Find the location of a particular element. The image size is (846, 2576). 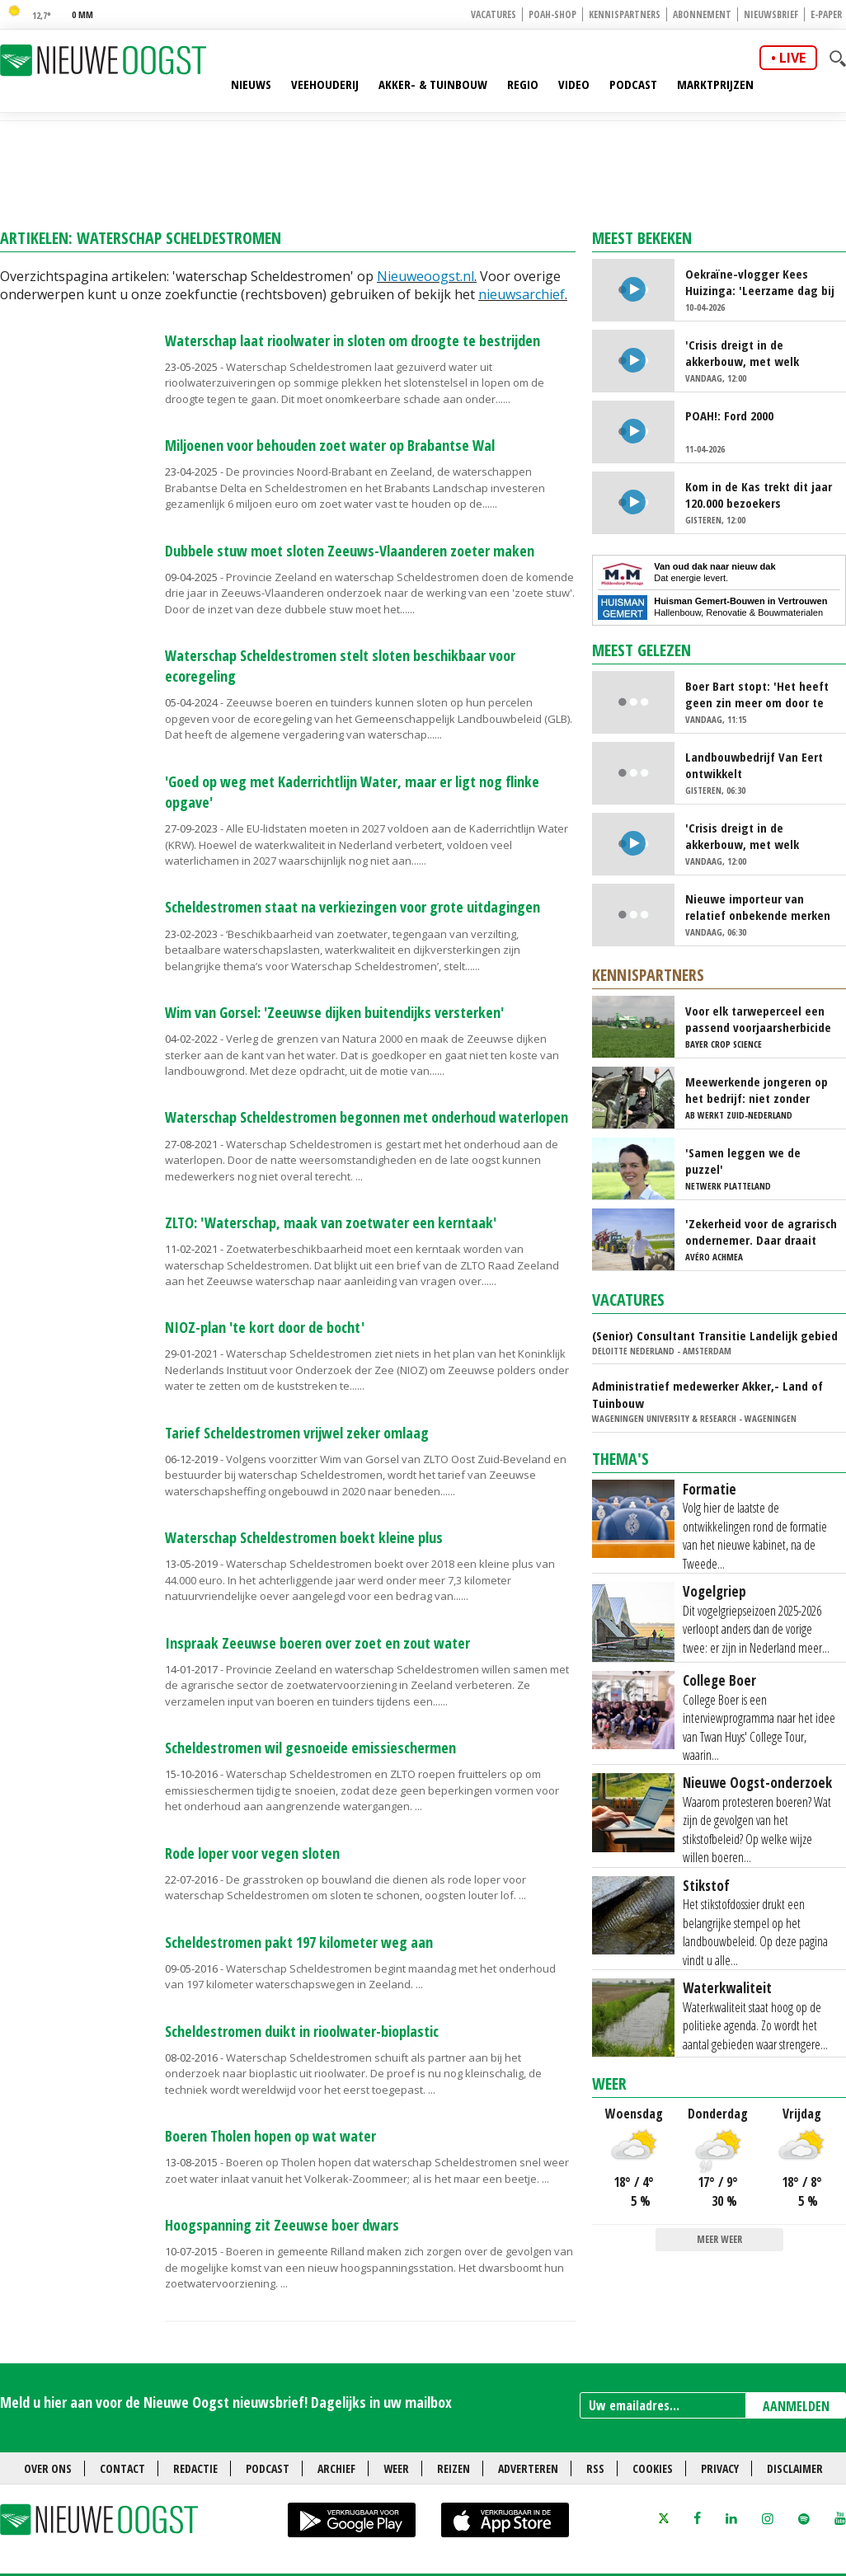

Disclaimer is located at coordinates (795, 2468).